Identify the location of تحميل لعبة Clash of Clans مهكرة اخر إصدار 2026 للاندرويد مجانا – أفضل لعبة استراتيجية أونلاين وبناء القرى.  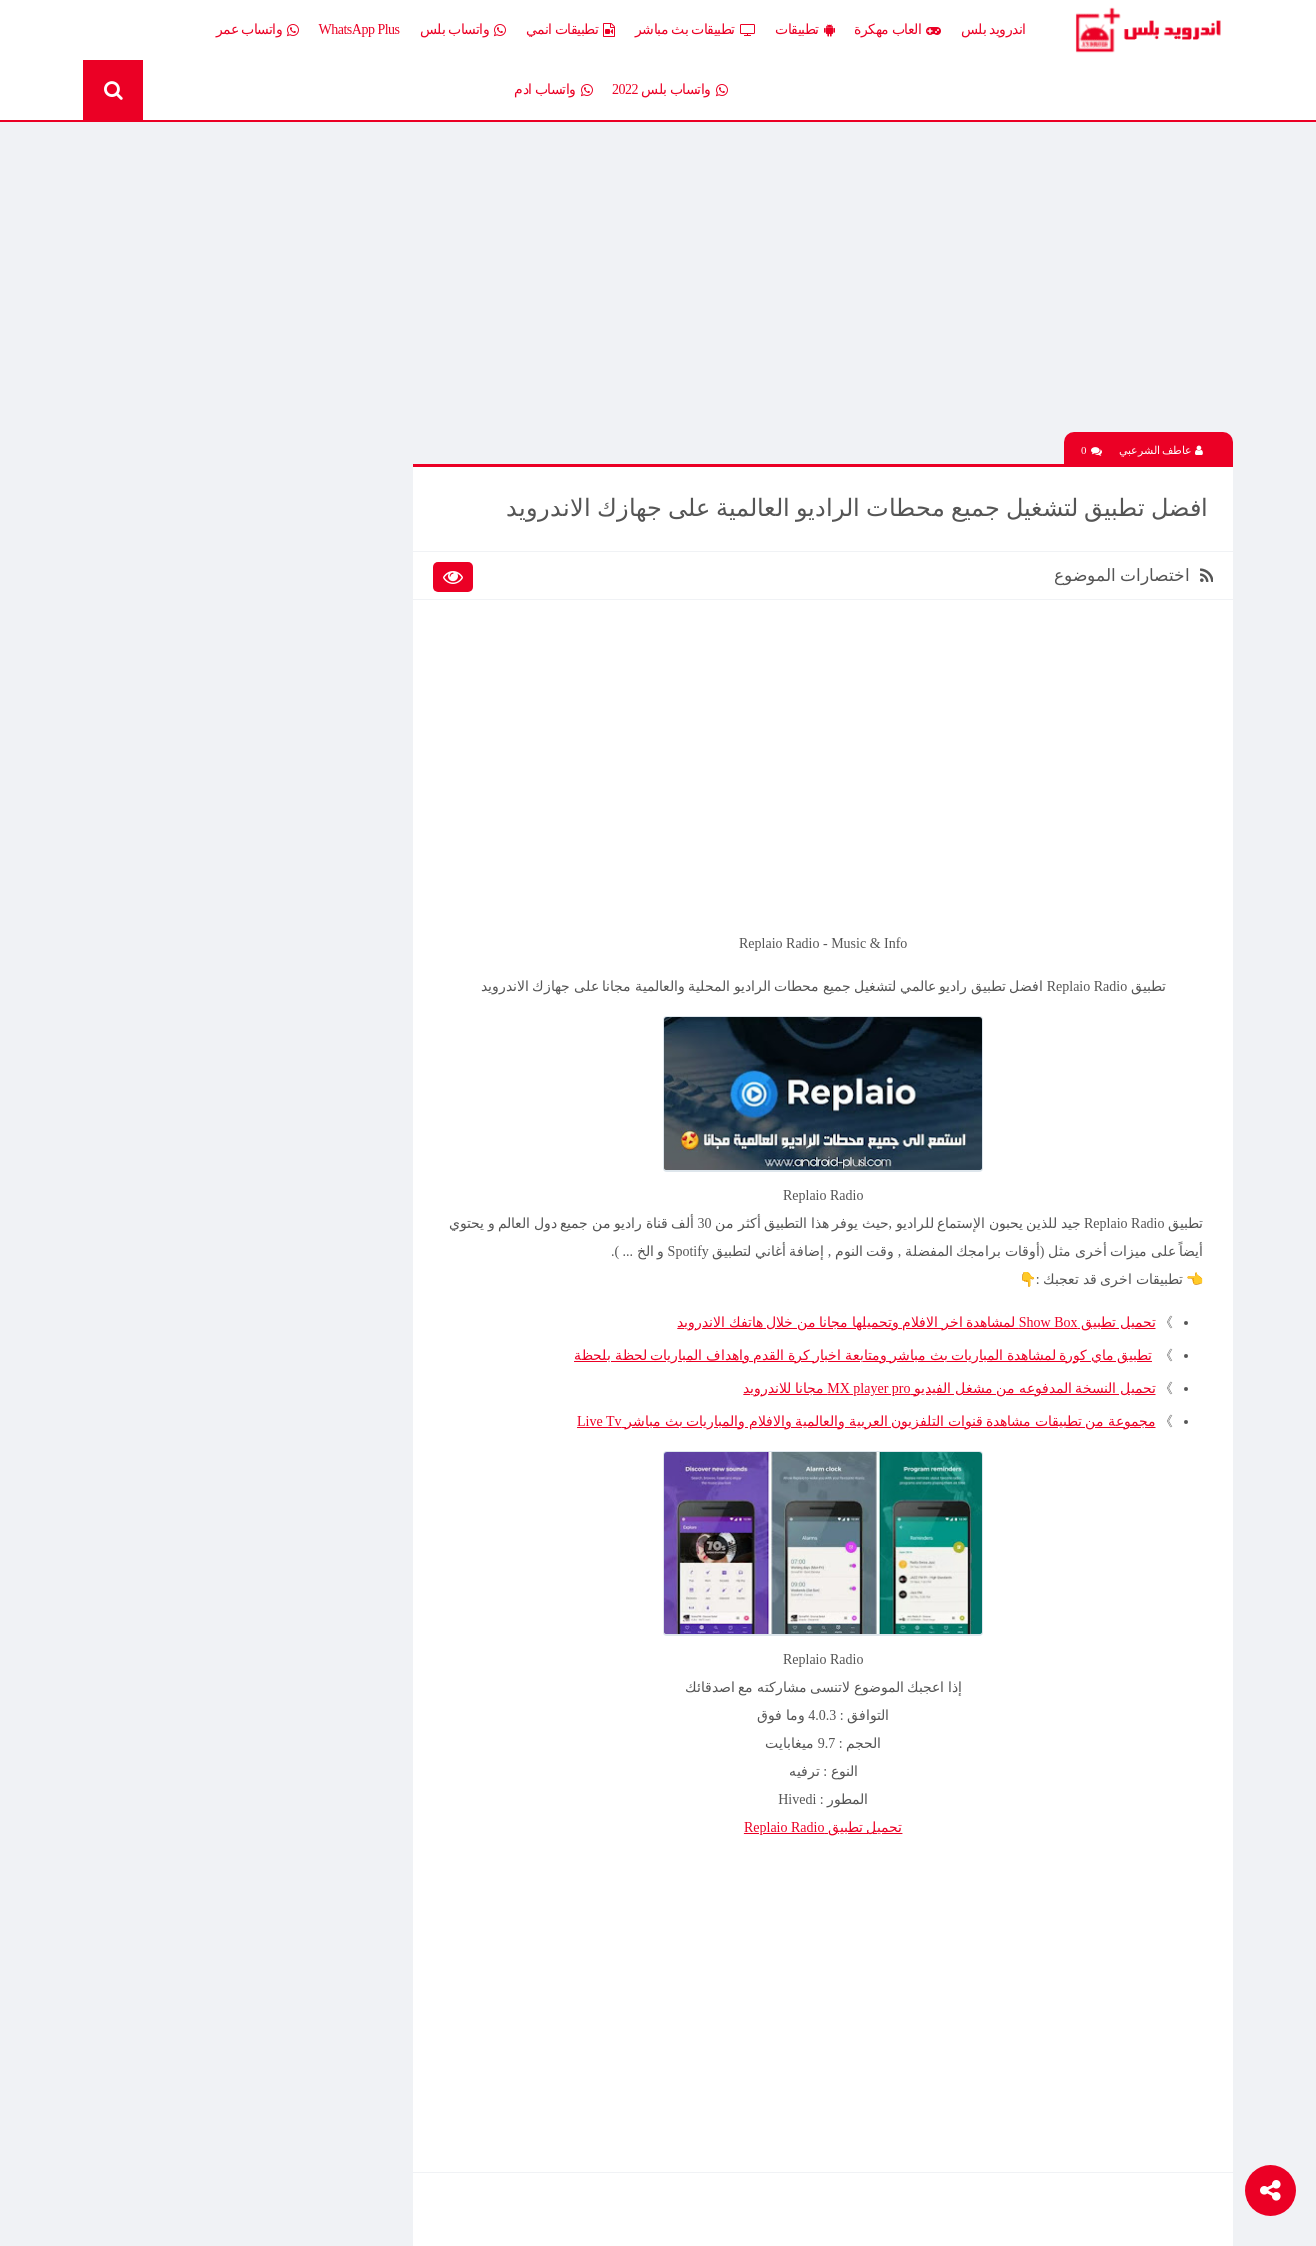
(212, 1409).